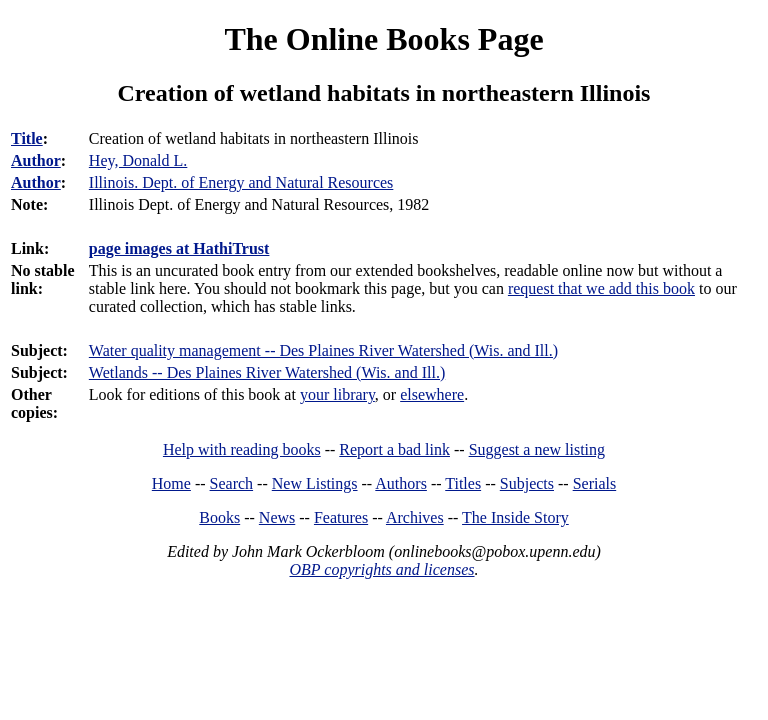  What do you see at coordinates (315, 483) in the screenshot?
I see `New Listings` at bounding box center [315, 483].